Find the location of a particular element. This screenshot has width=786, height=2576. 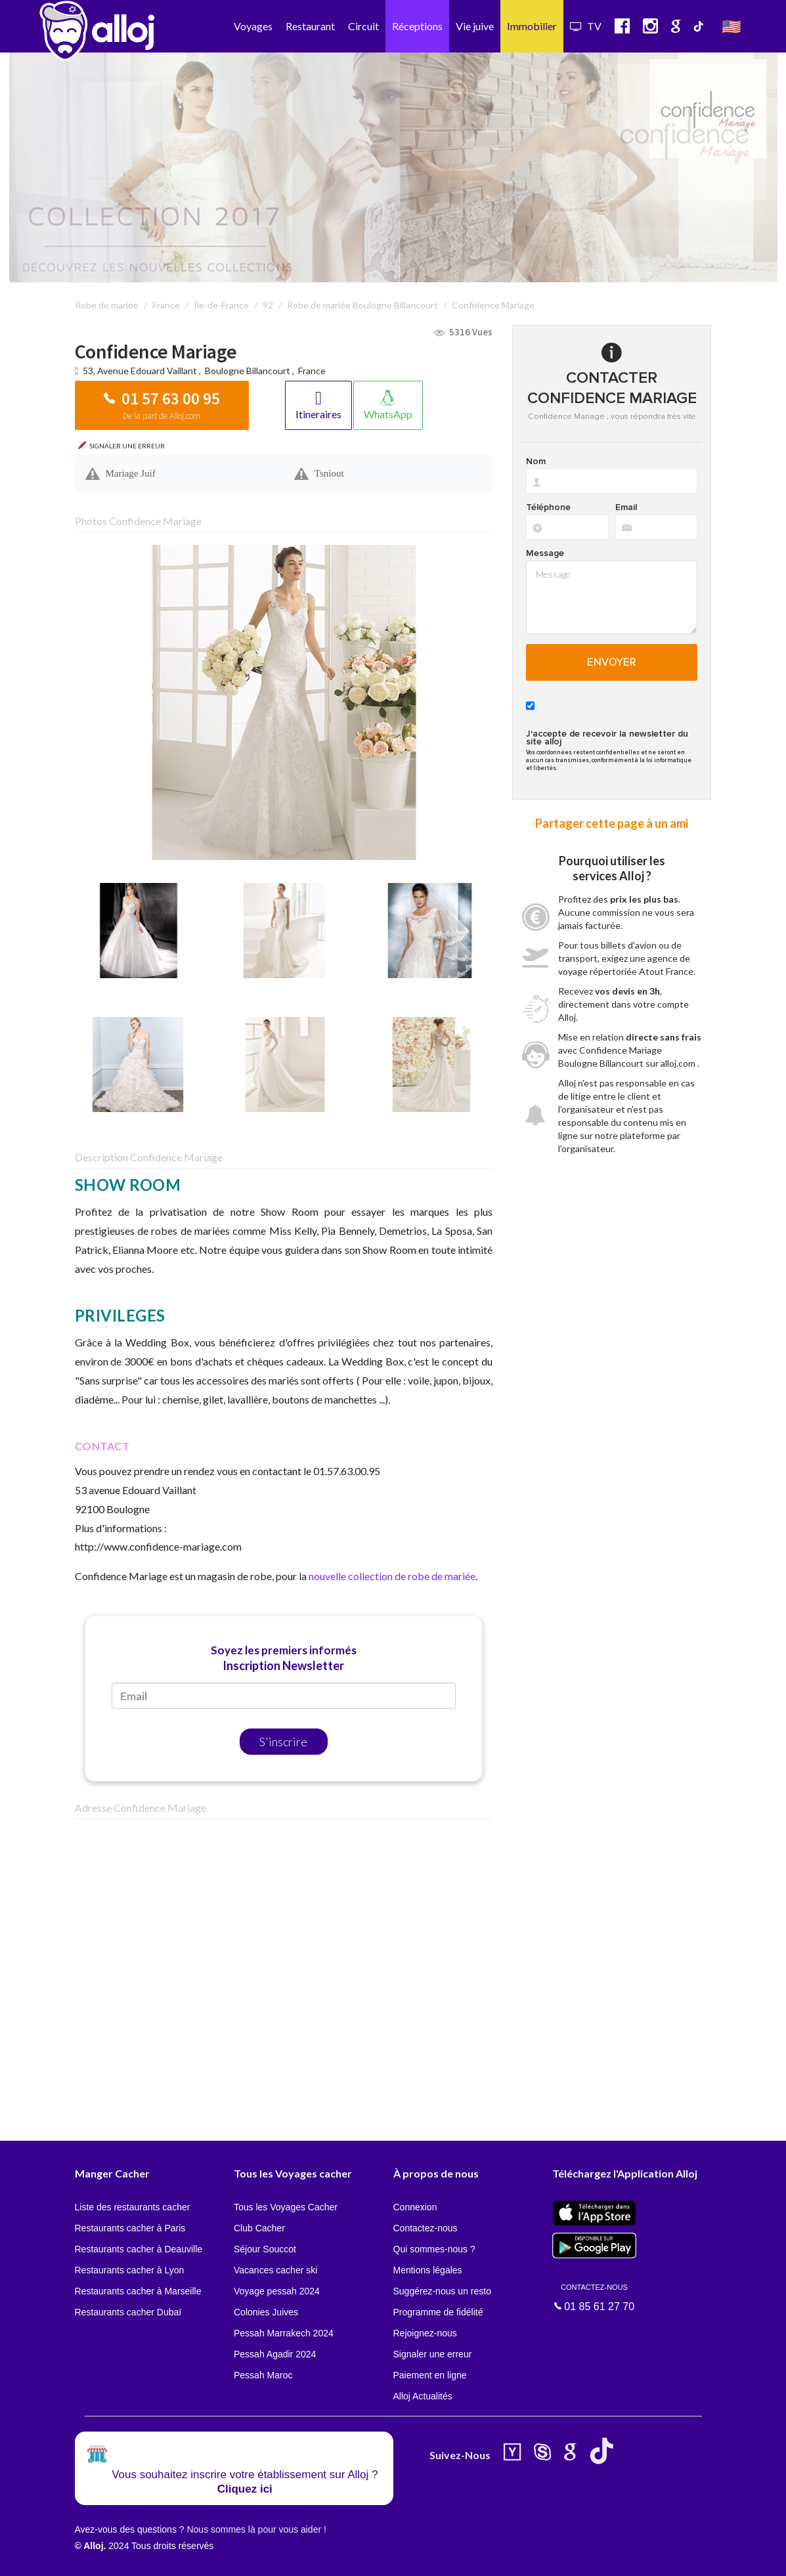

Envoyer is located at coordinates (611, 662).